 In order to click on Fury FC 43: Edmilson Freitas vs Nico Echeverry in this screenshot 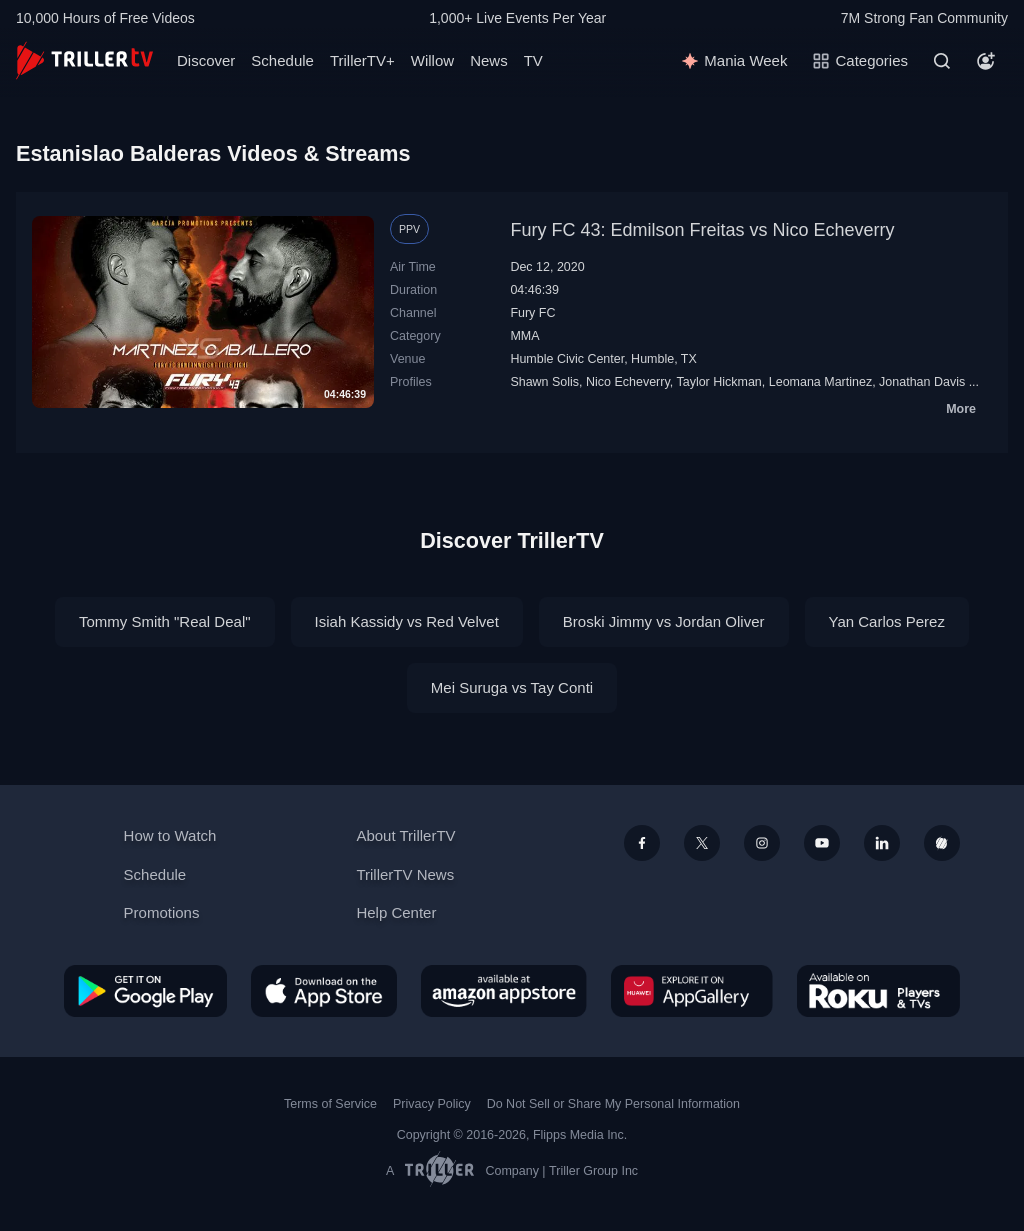, I will do `click(702, 230)`.